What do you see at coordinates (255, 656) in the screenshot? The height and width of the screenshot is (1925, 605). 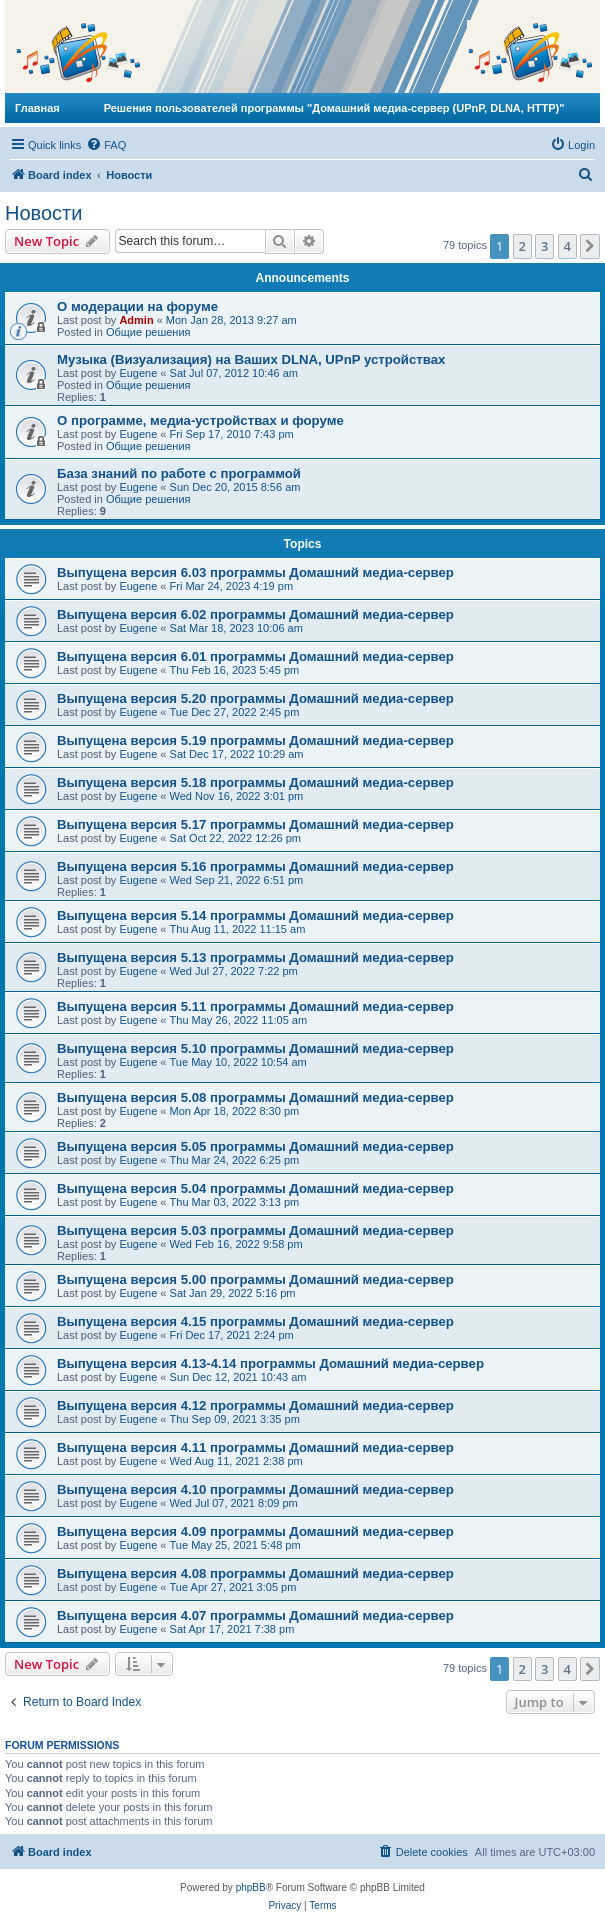 I see `Выпущена версия 6.01 программы Домашний медиа-сервер` at bounding box center [255, 656].